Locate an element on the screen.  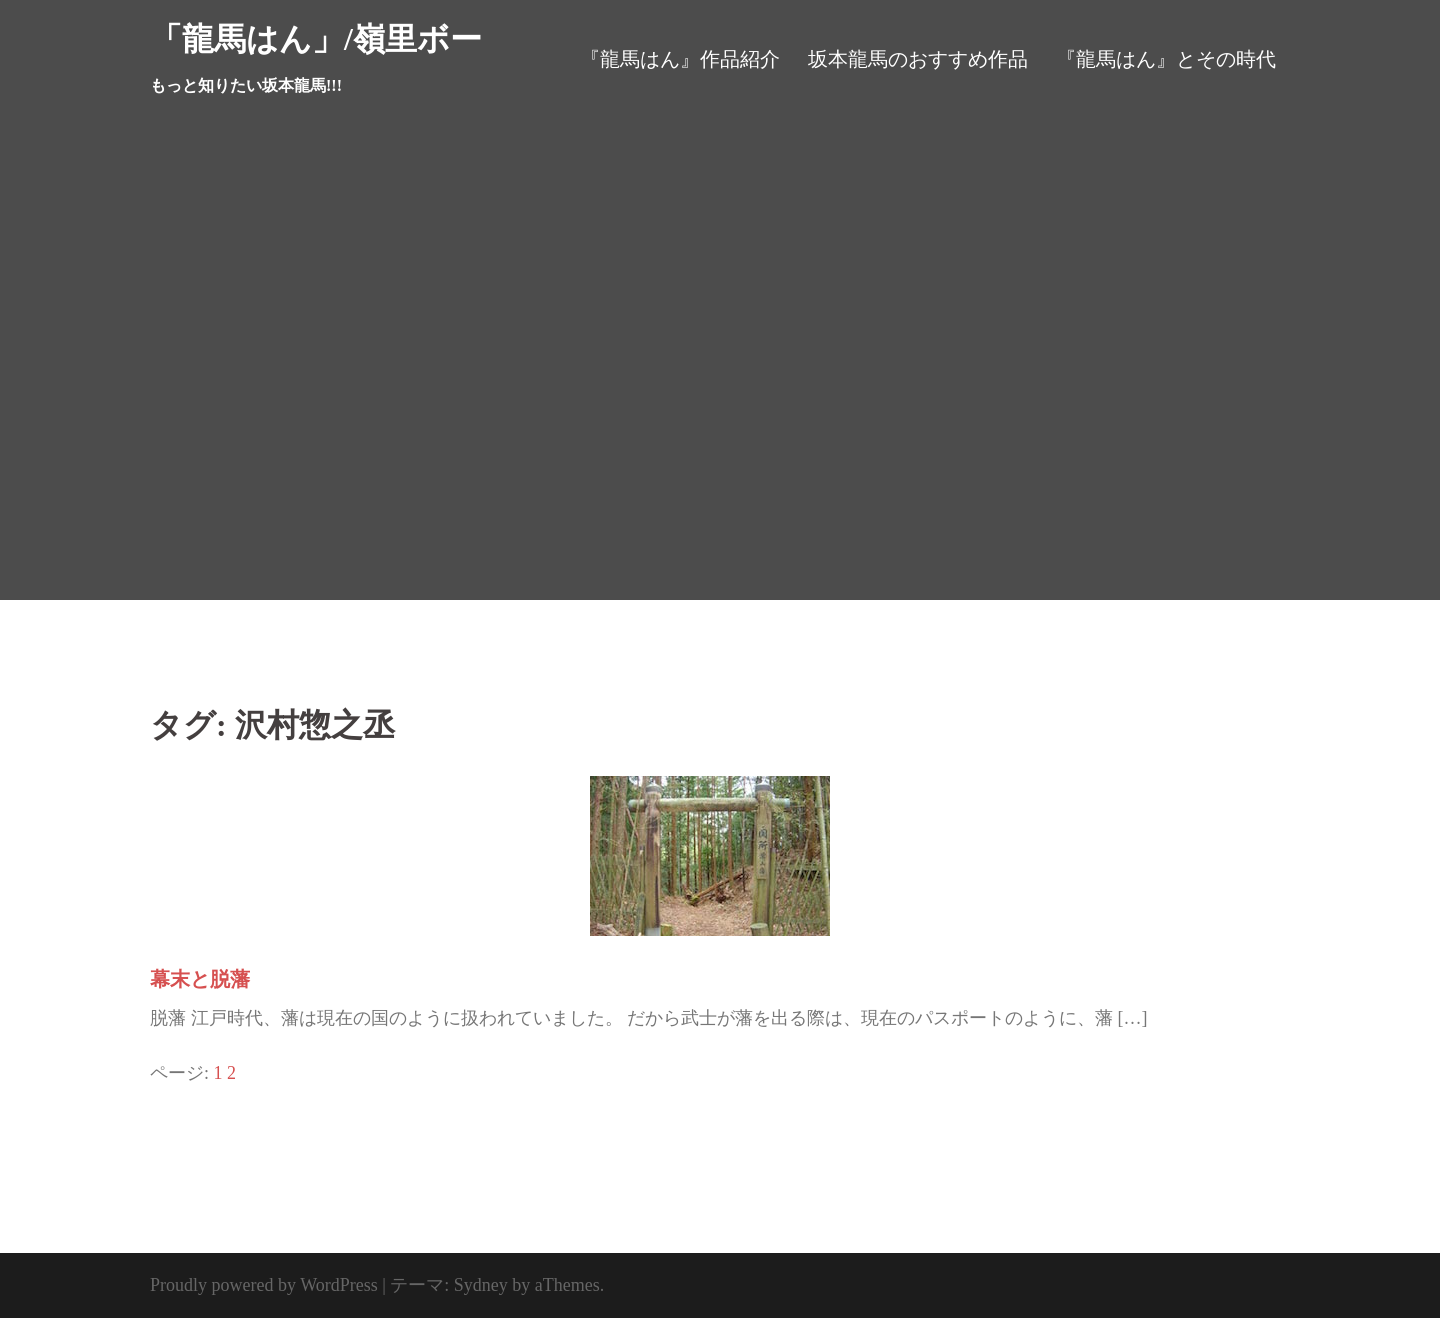
『龍馬はん』作品紹介 is located at coordinates (680, 59).